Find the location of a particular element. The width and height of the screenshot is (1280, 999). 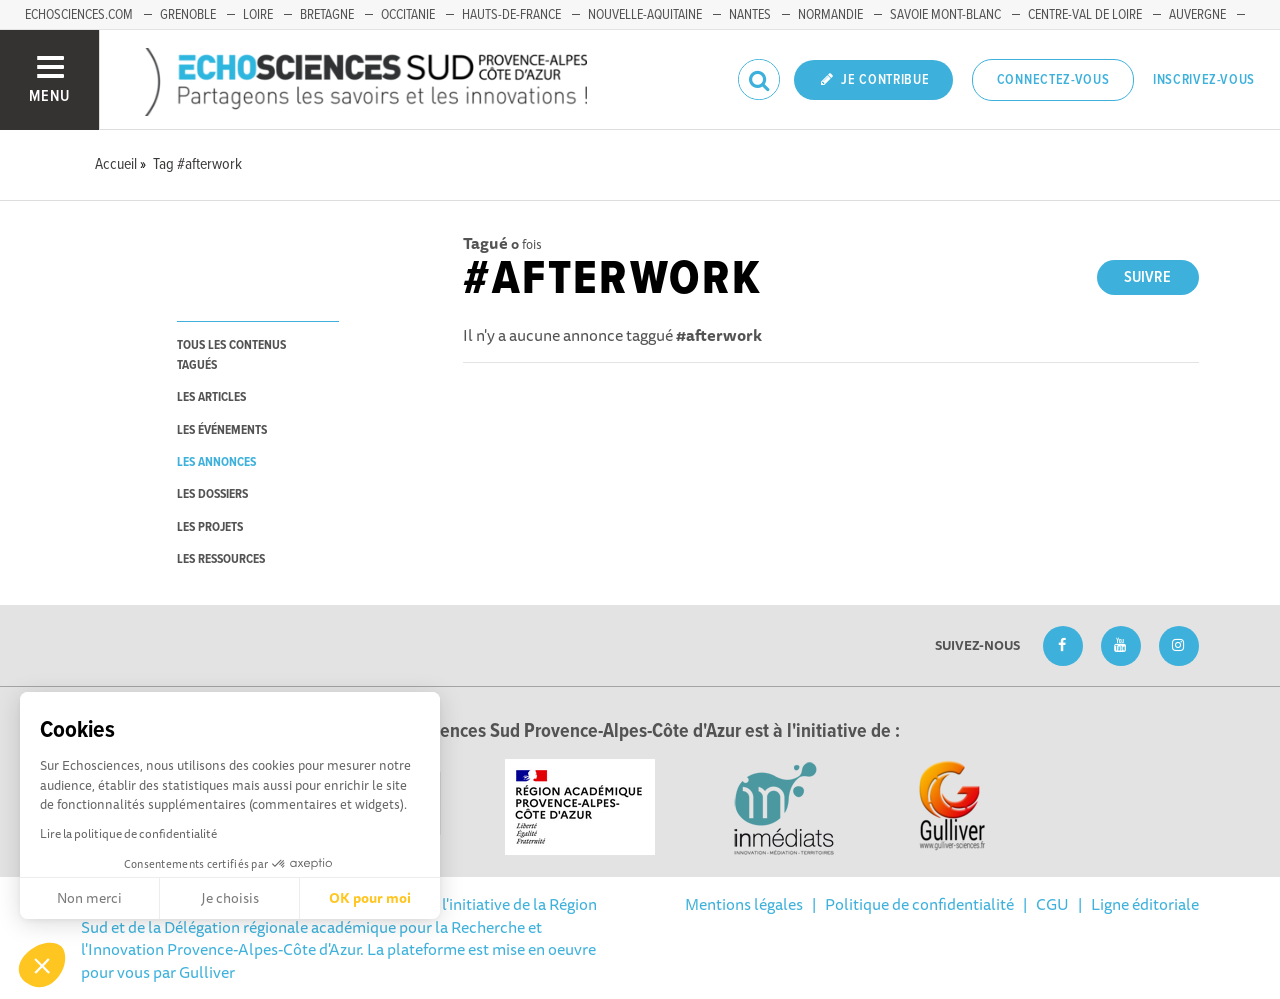

Politique de confidentialité is located at coordinates (919, 904).